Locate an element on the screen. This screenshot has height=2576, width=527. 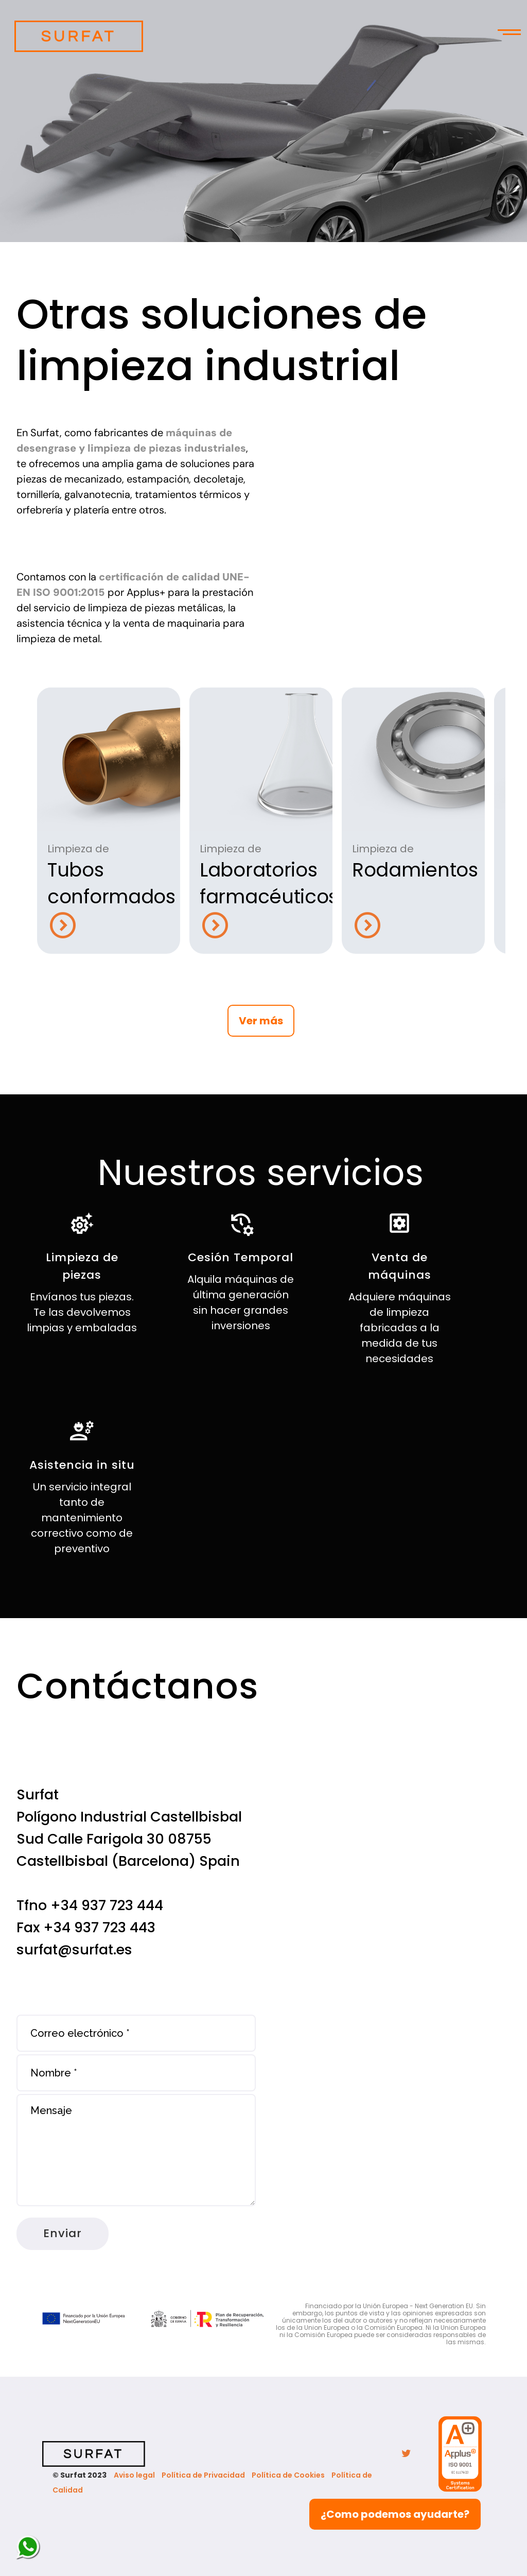
Política de Privacidad is located at coordinates (203, 2475).